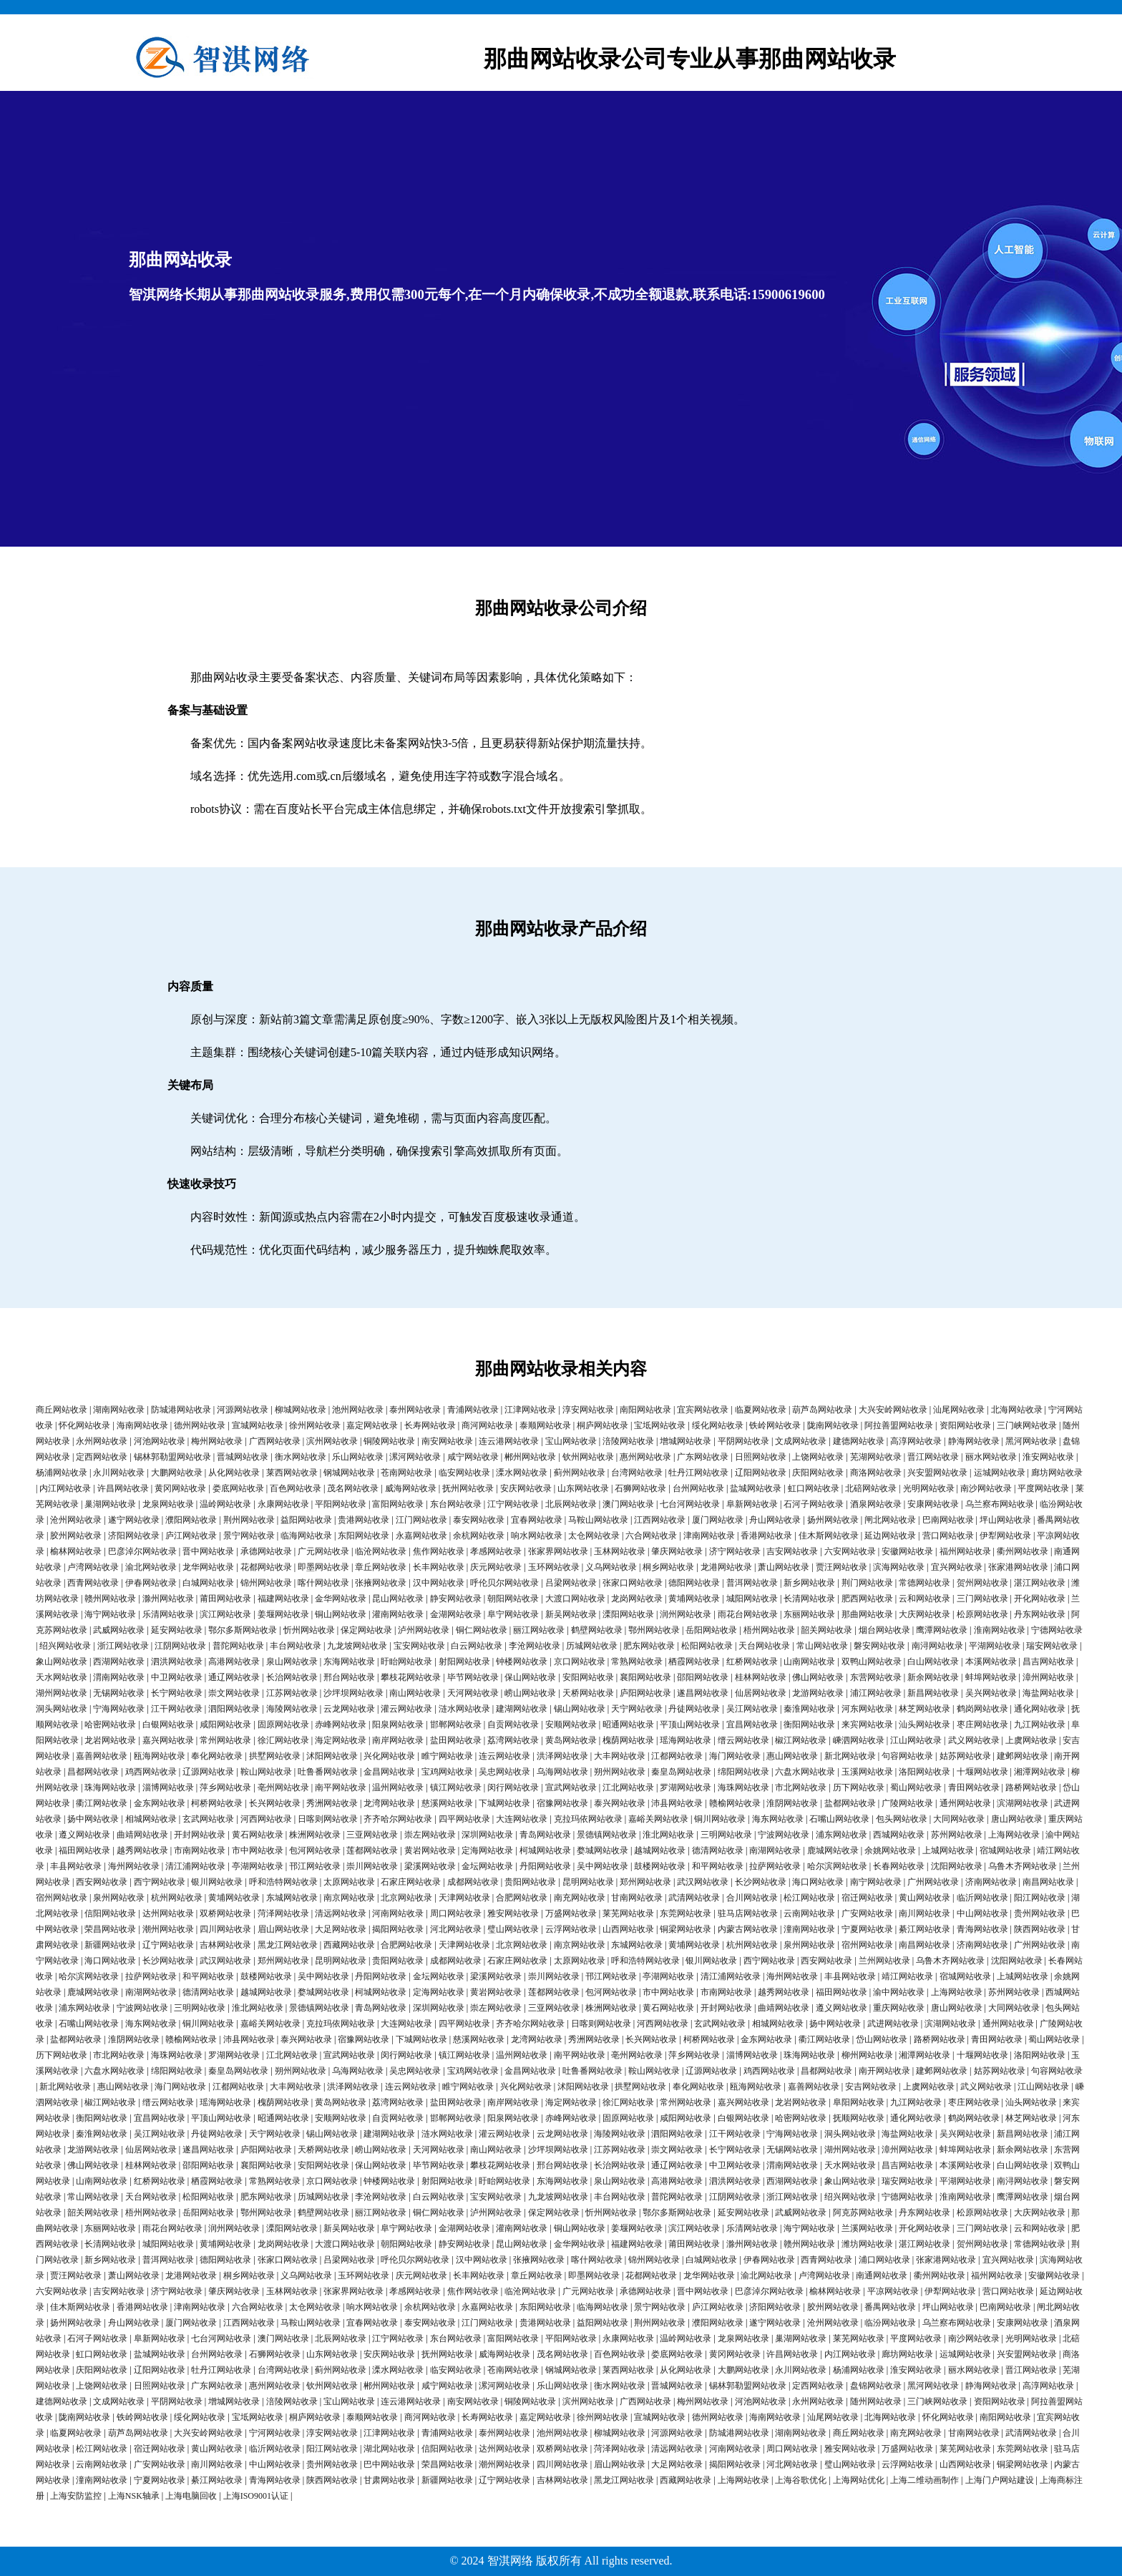 The image size is (1122, 2576). I want to click on 庐江网站收录, so click(191, 1536).